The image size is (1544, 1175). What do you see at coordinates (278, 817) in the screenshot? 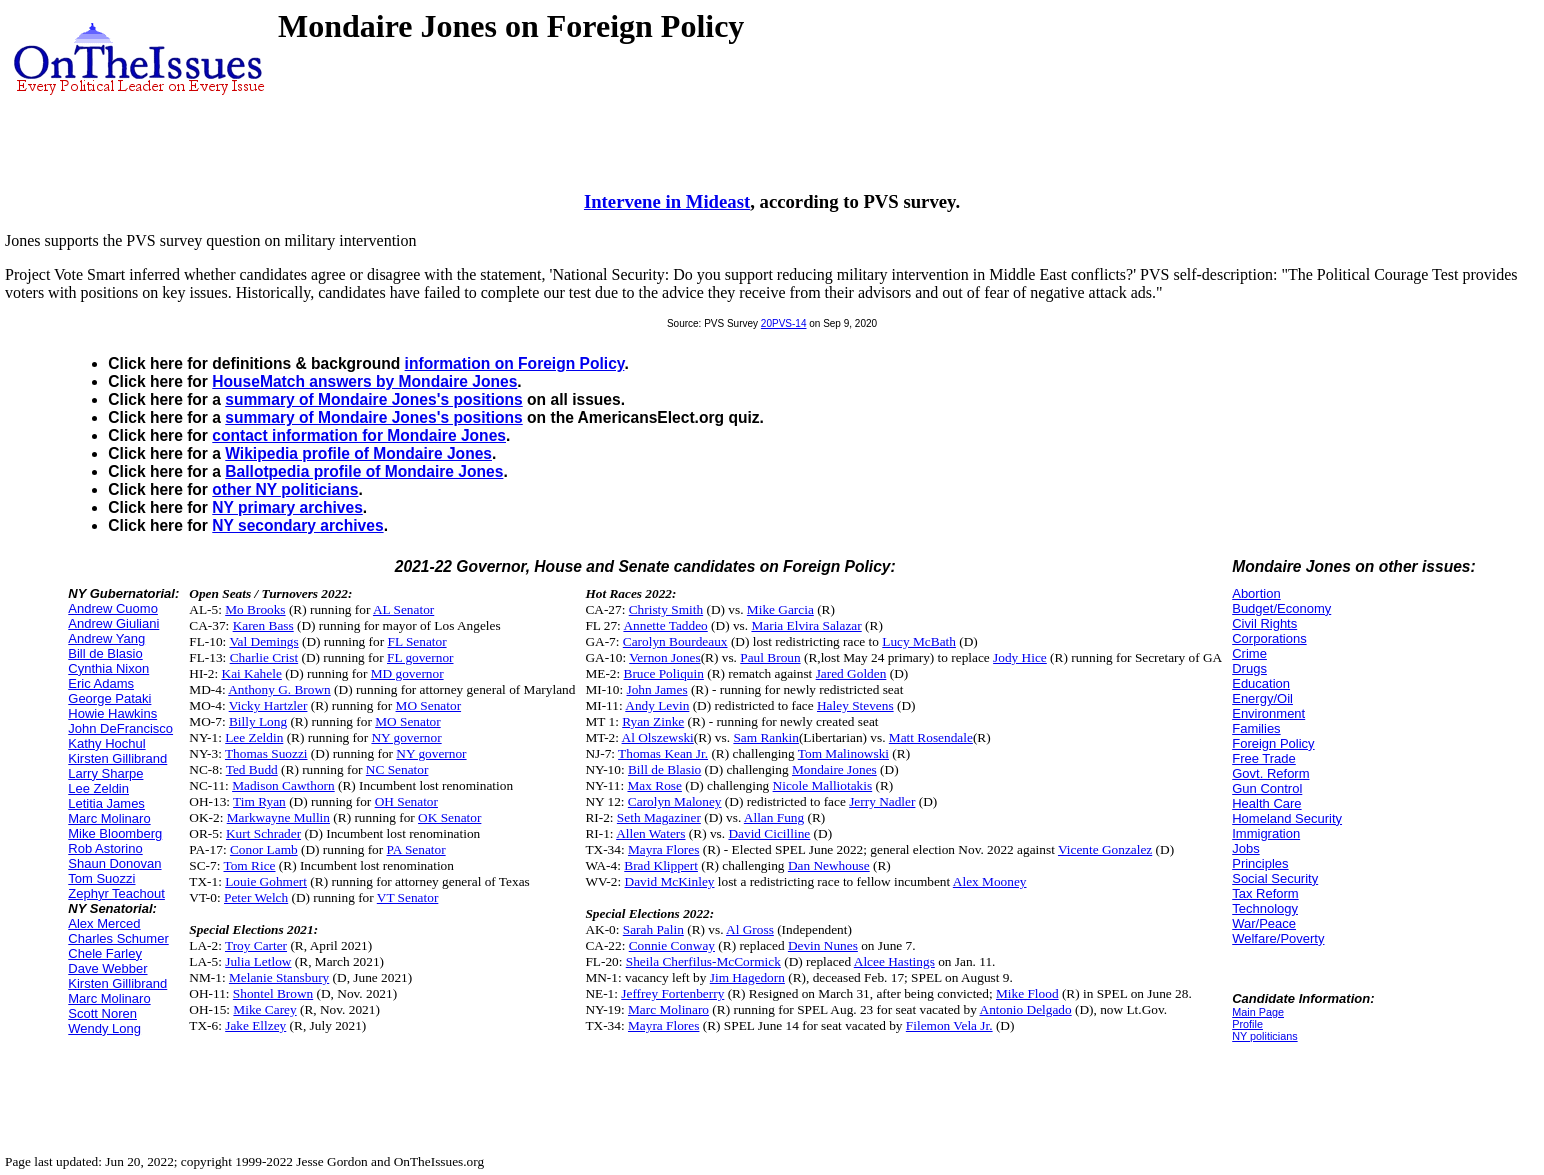
I see `Markwayne Mullin` at bounding box center [278, 817].